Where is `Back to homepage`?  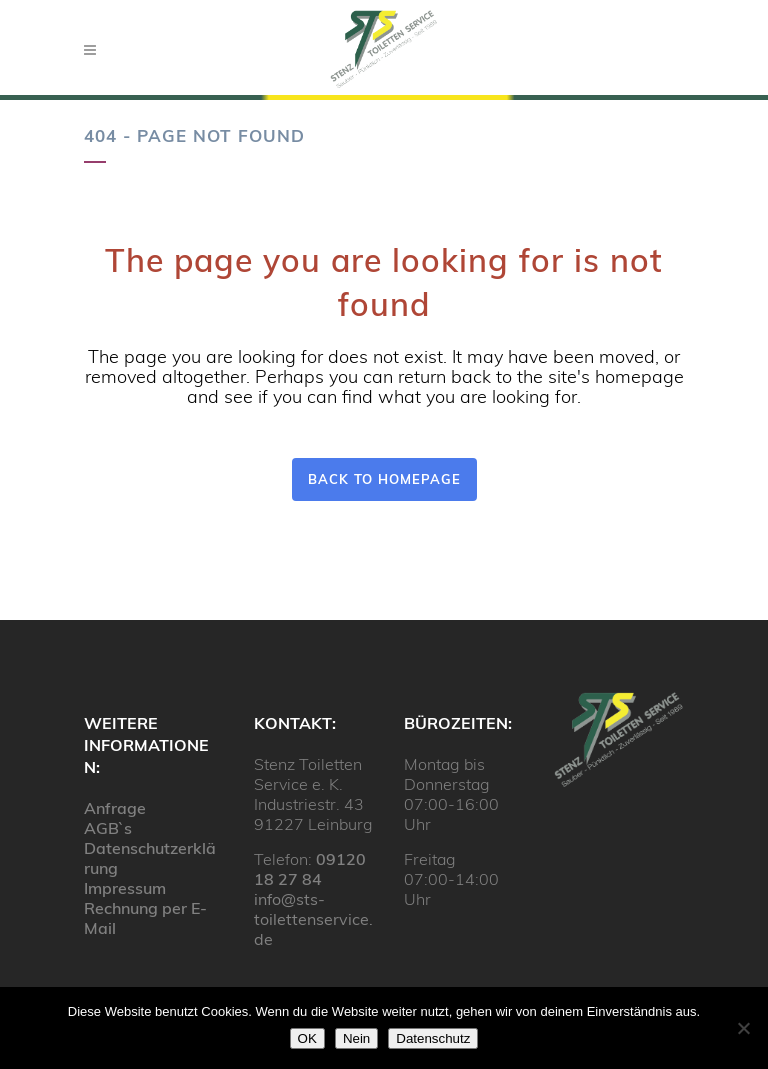 Back to homepage is located at coordinates (384, 479).